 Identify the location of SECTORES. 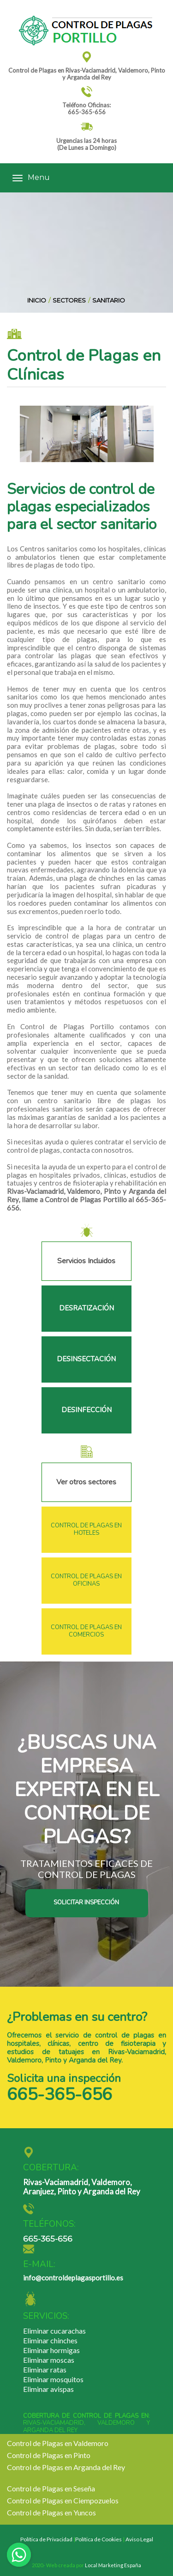
(69, 300).